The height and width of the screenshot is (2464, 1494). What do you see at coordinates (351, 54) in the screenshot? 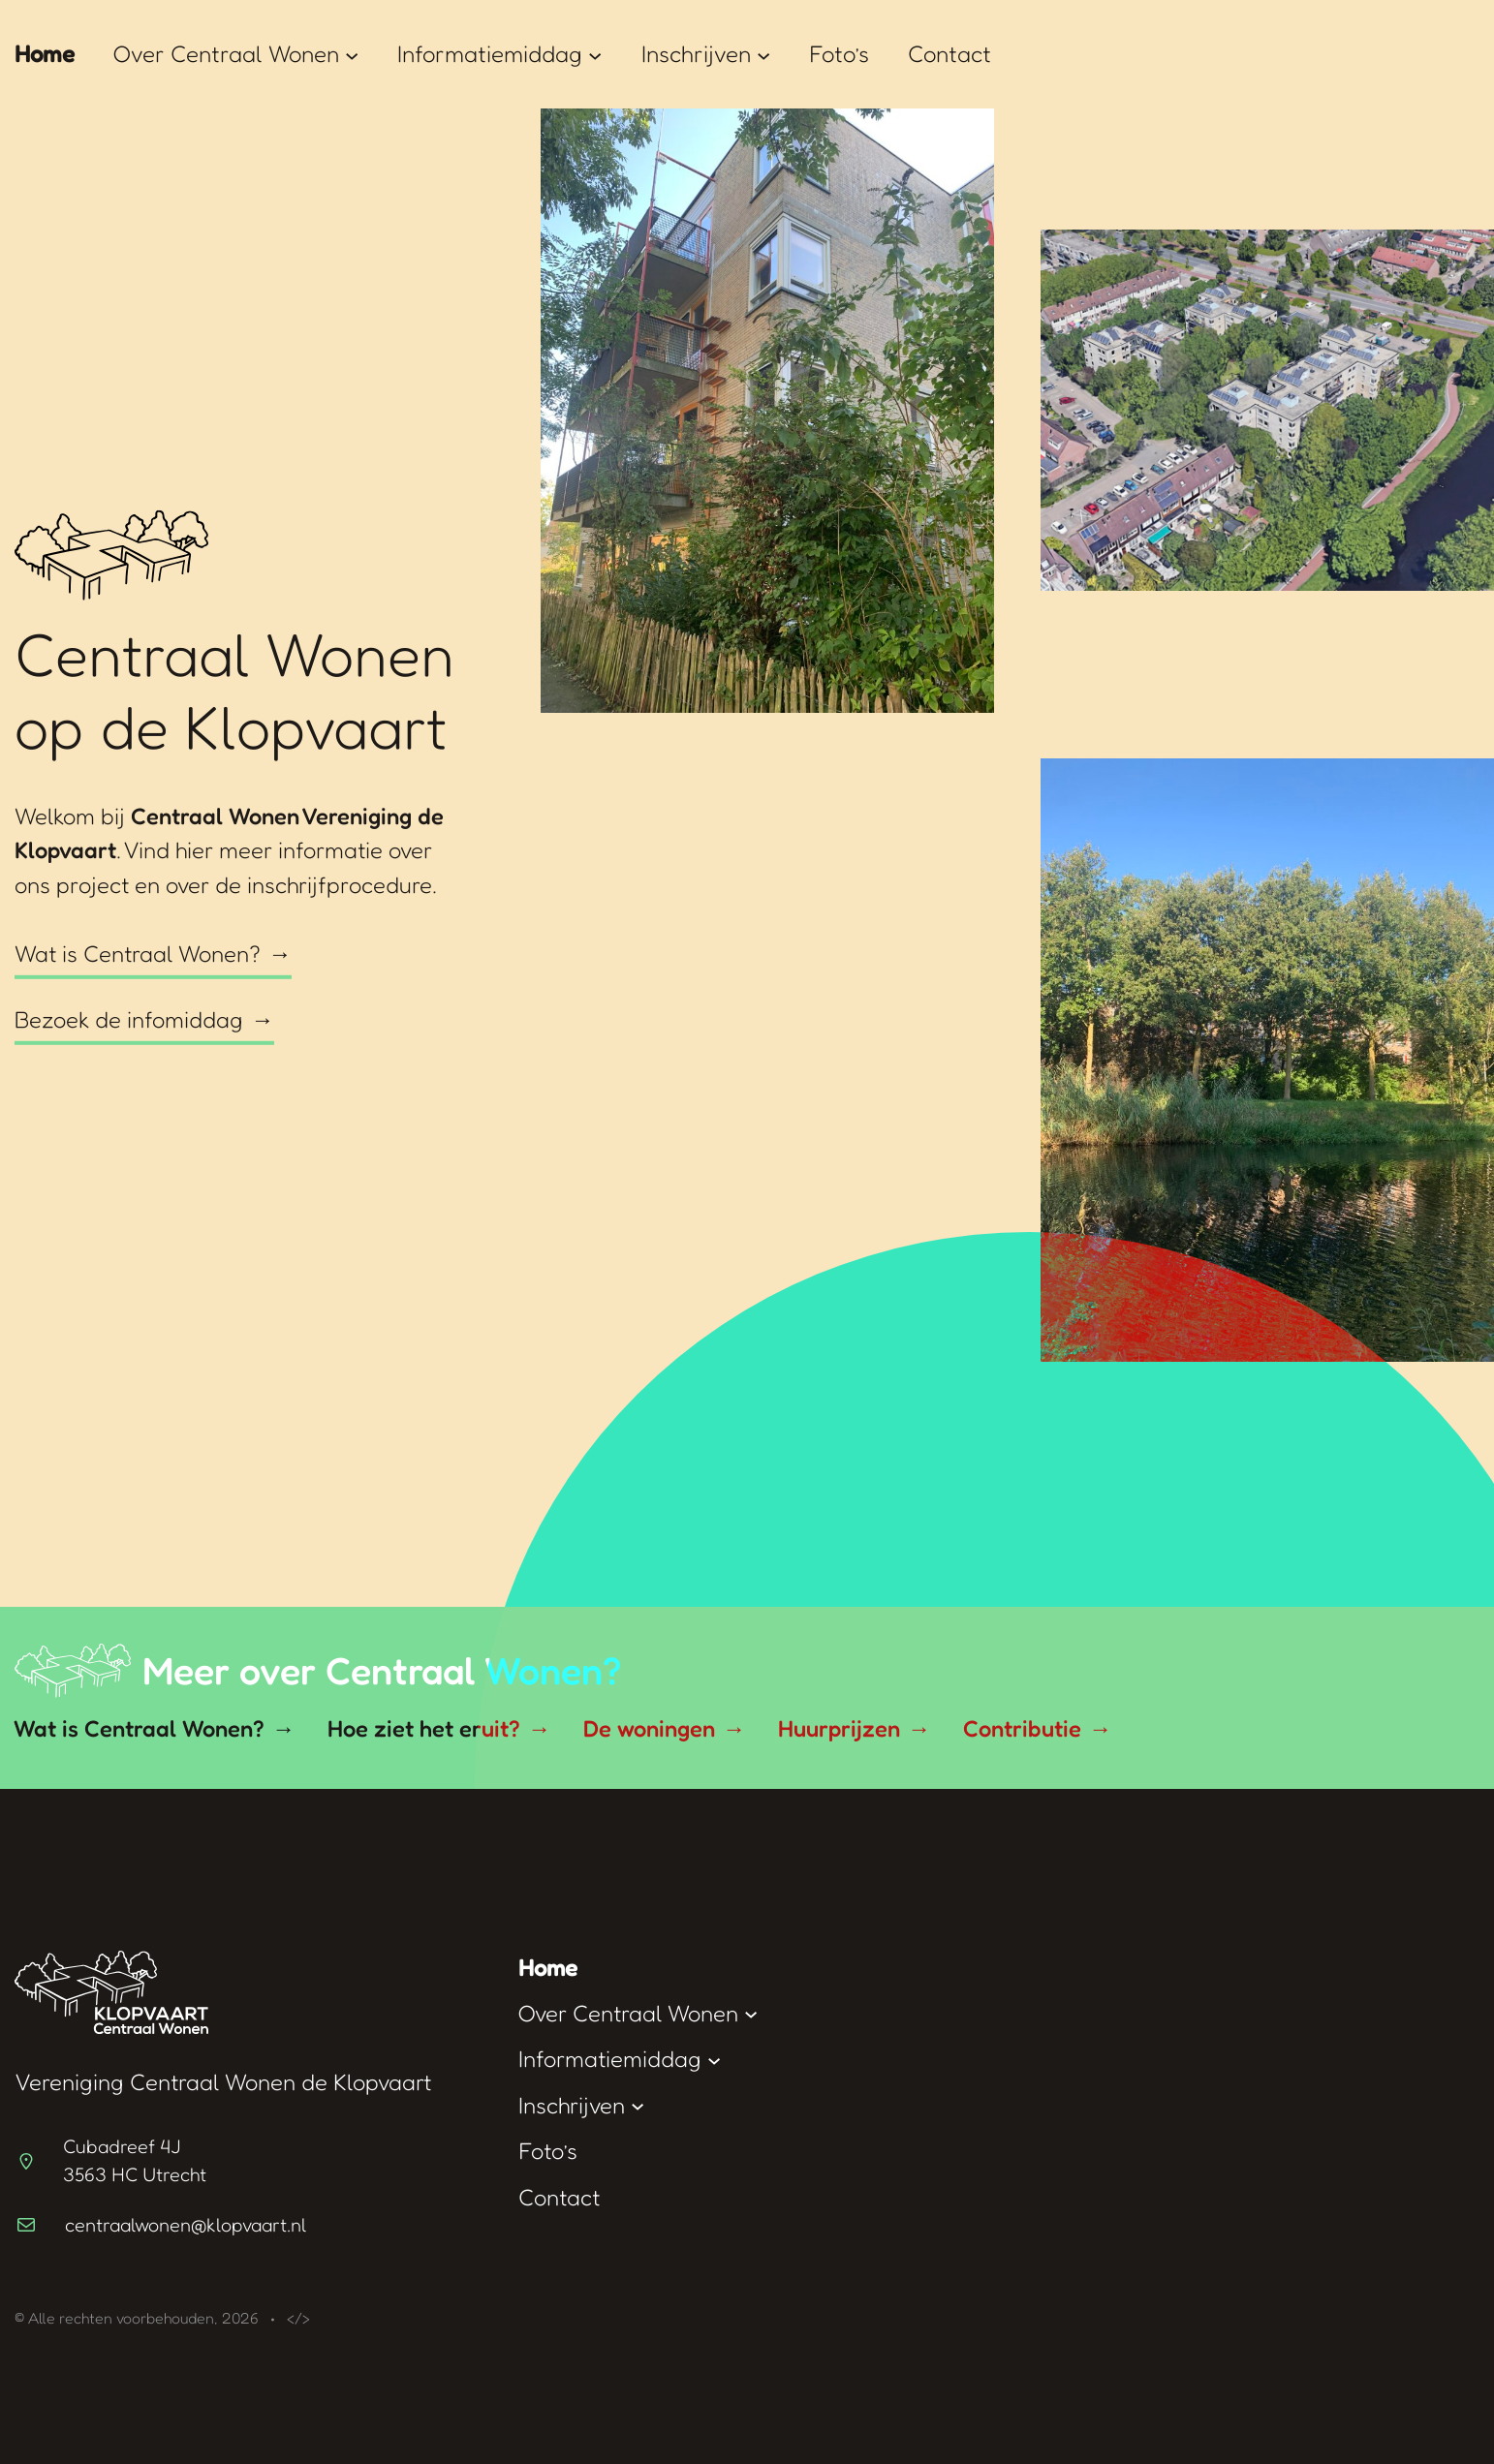
I see `[Over Centraal Wonen submenu]` at bounding box center [351, 54].